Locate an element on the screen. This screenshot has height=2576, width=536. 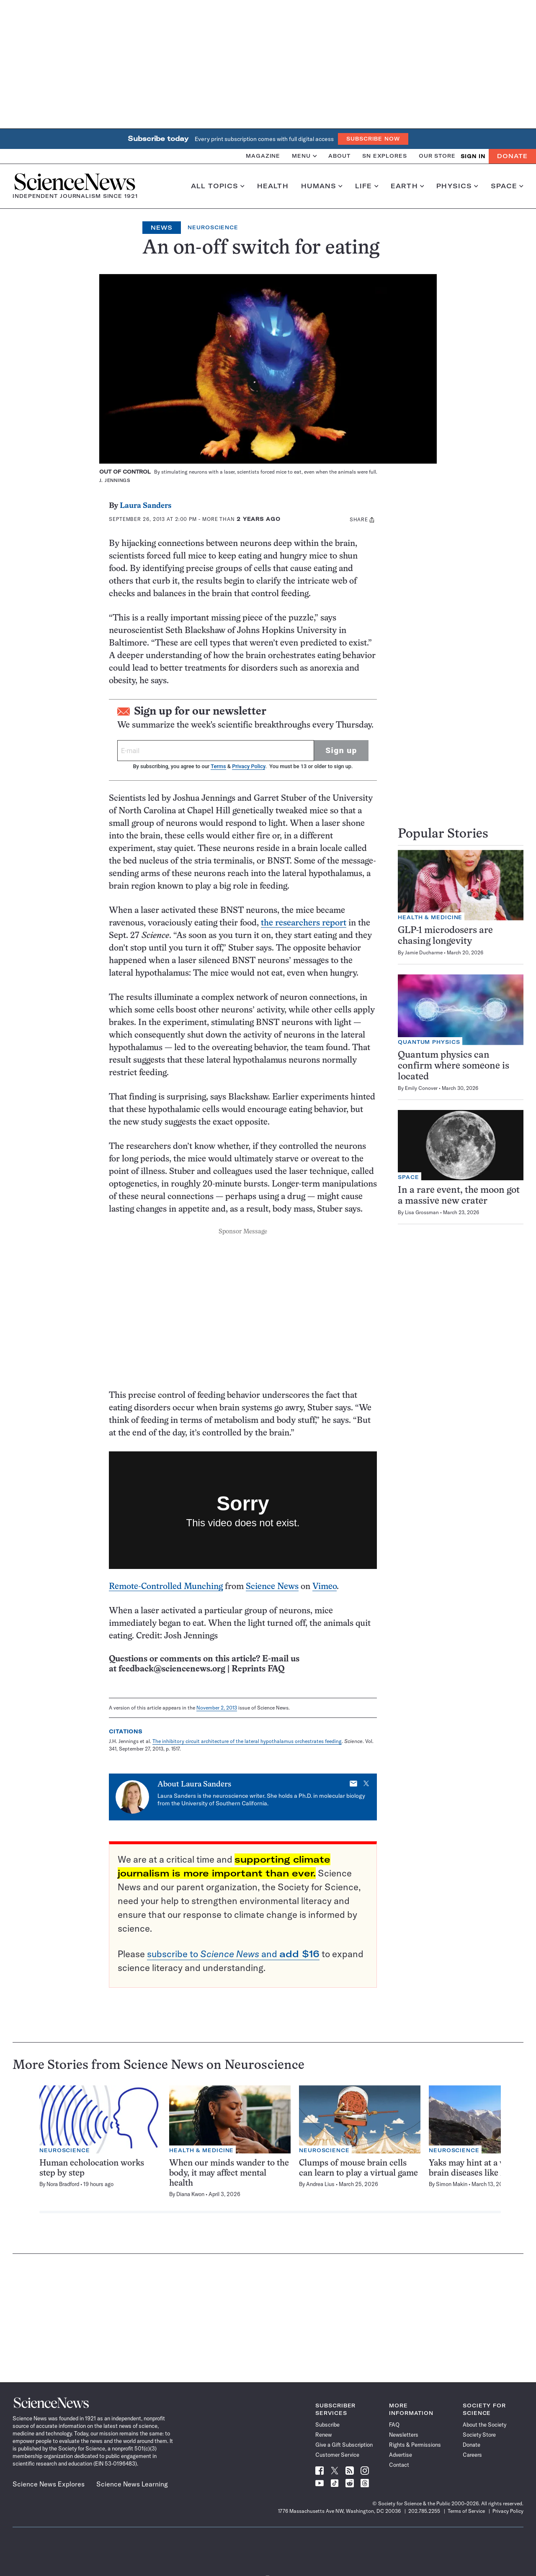
Remote-Controlled Munching is located at coordinates (166, 1587).